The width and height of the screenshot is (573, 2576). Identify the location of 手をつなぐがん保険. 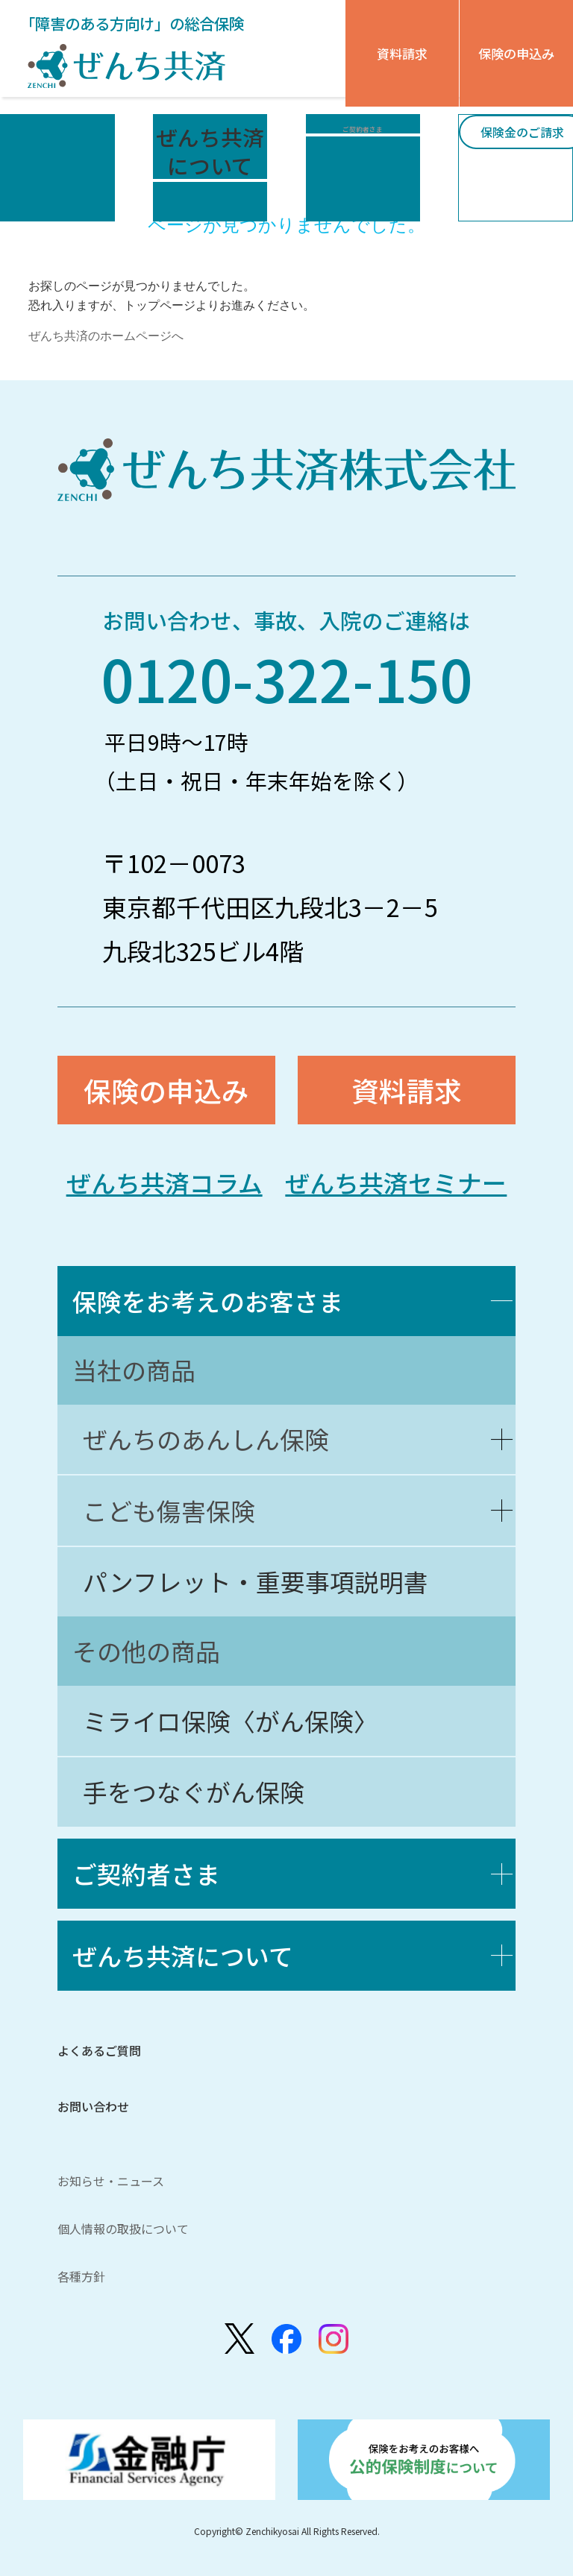
(193, 1791).